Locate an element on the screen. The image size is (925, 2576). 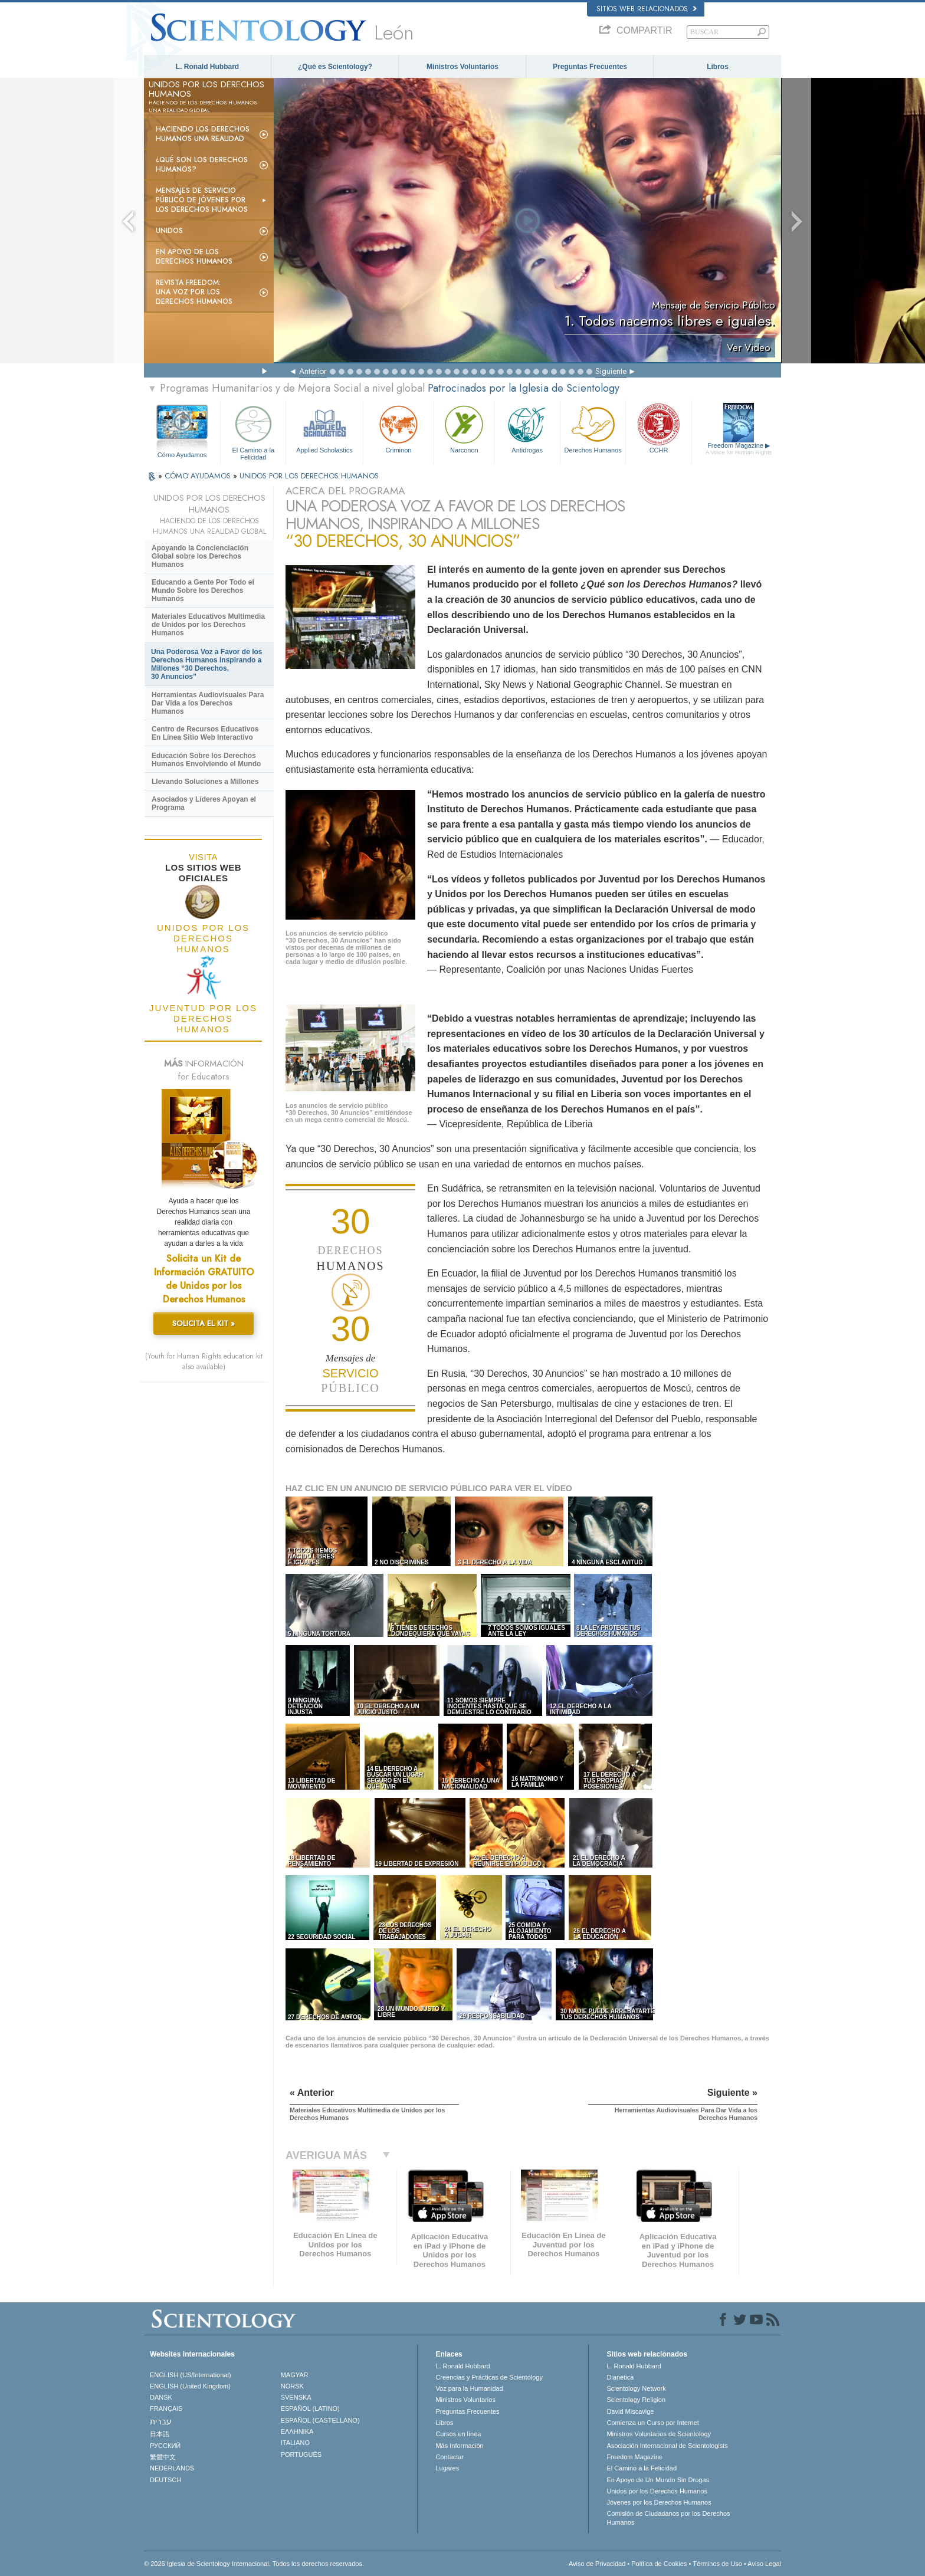
Applied Scholastics is located at coordinates (324, 428).